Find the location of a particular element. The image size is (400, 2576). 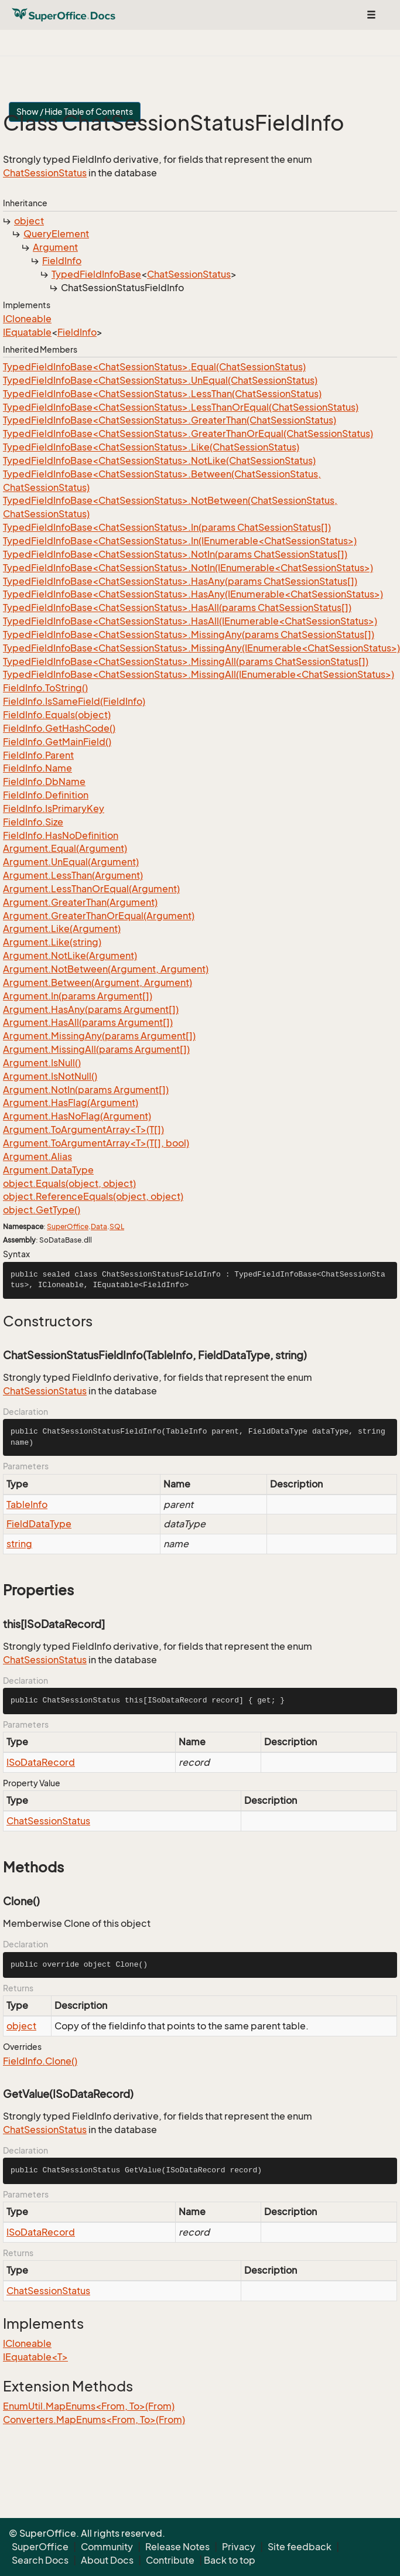

Argument.DataType is located at coordinates (48, 1170).